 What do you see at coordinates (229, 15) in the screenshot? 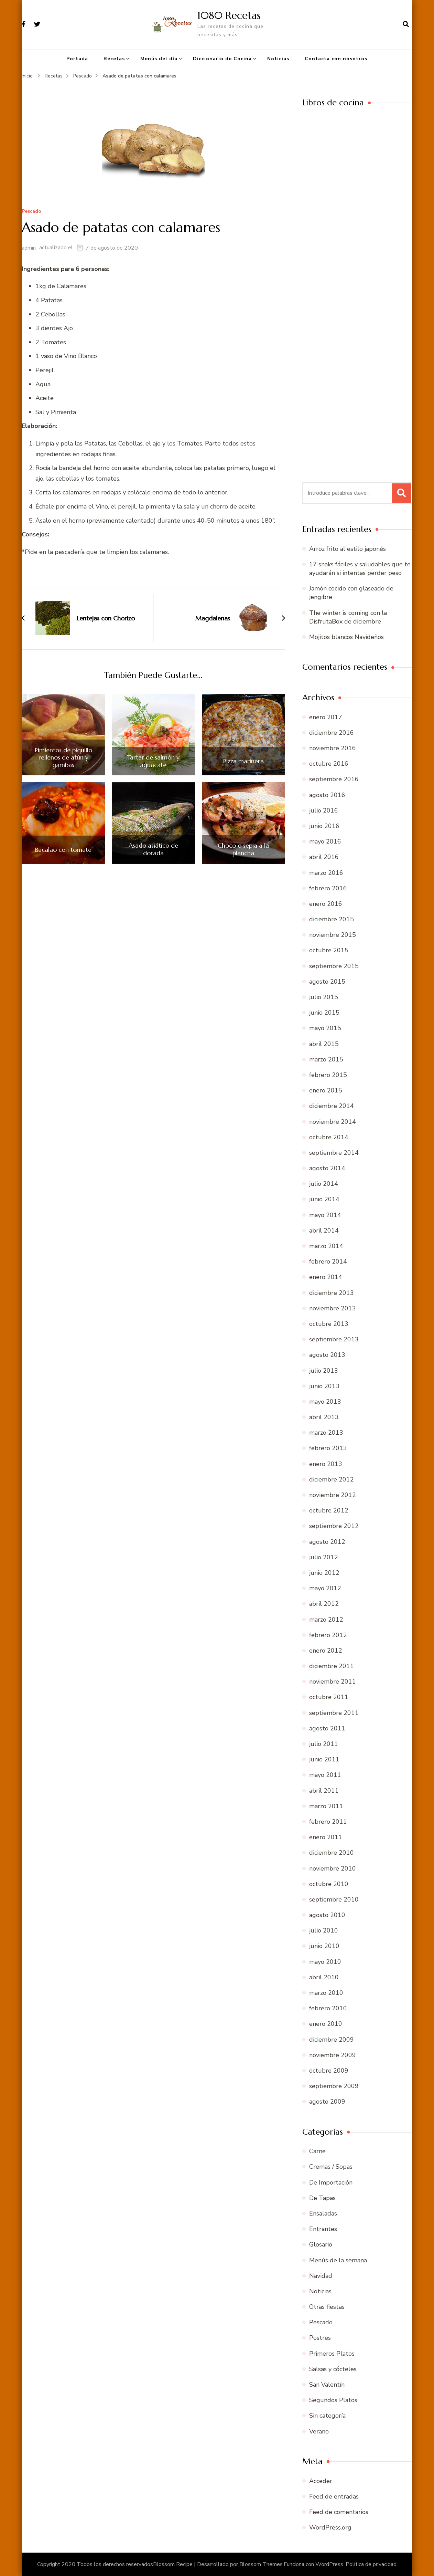
I see `1080 Recetas` at bounding box center [229, 15].